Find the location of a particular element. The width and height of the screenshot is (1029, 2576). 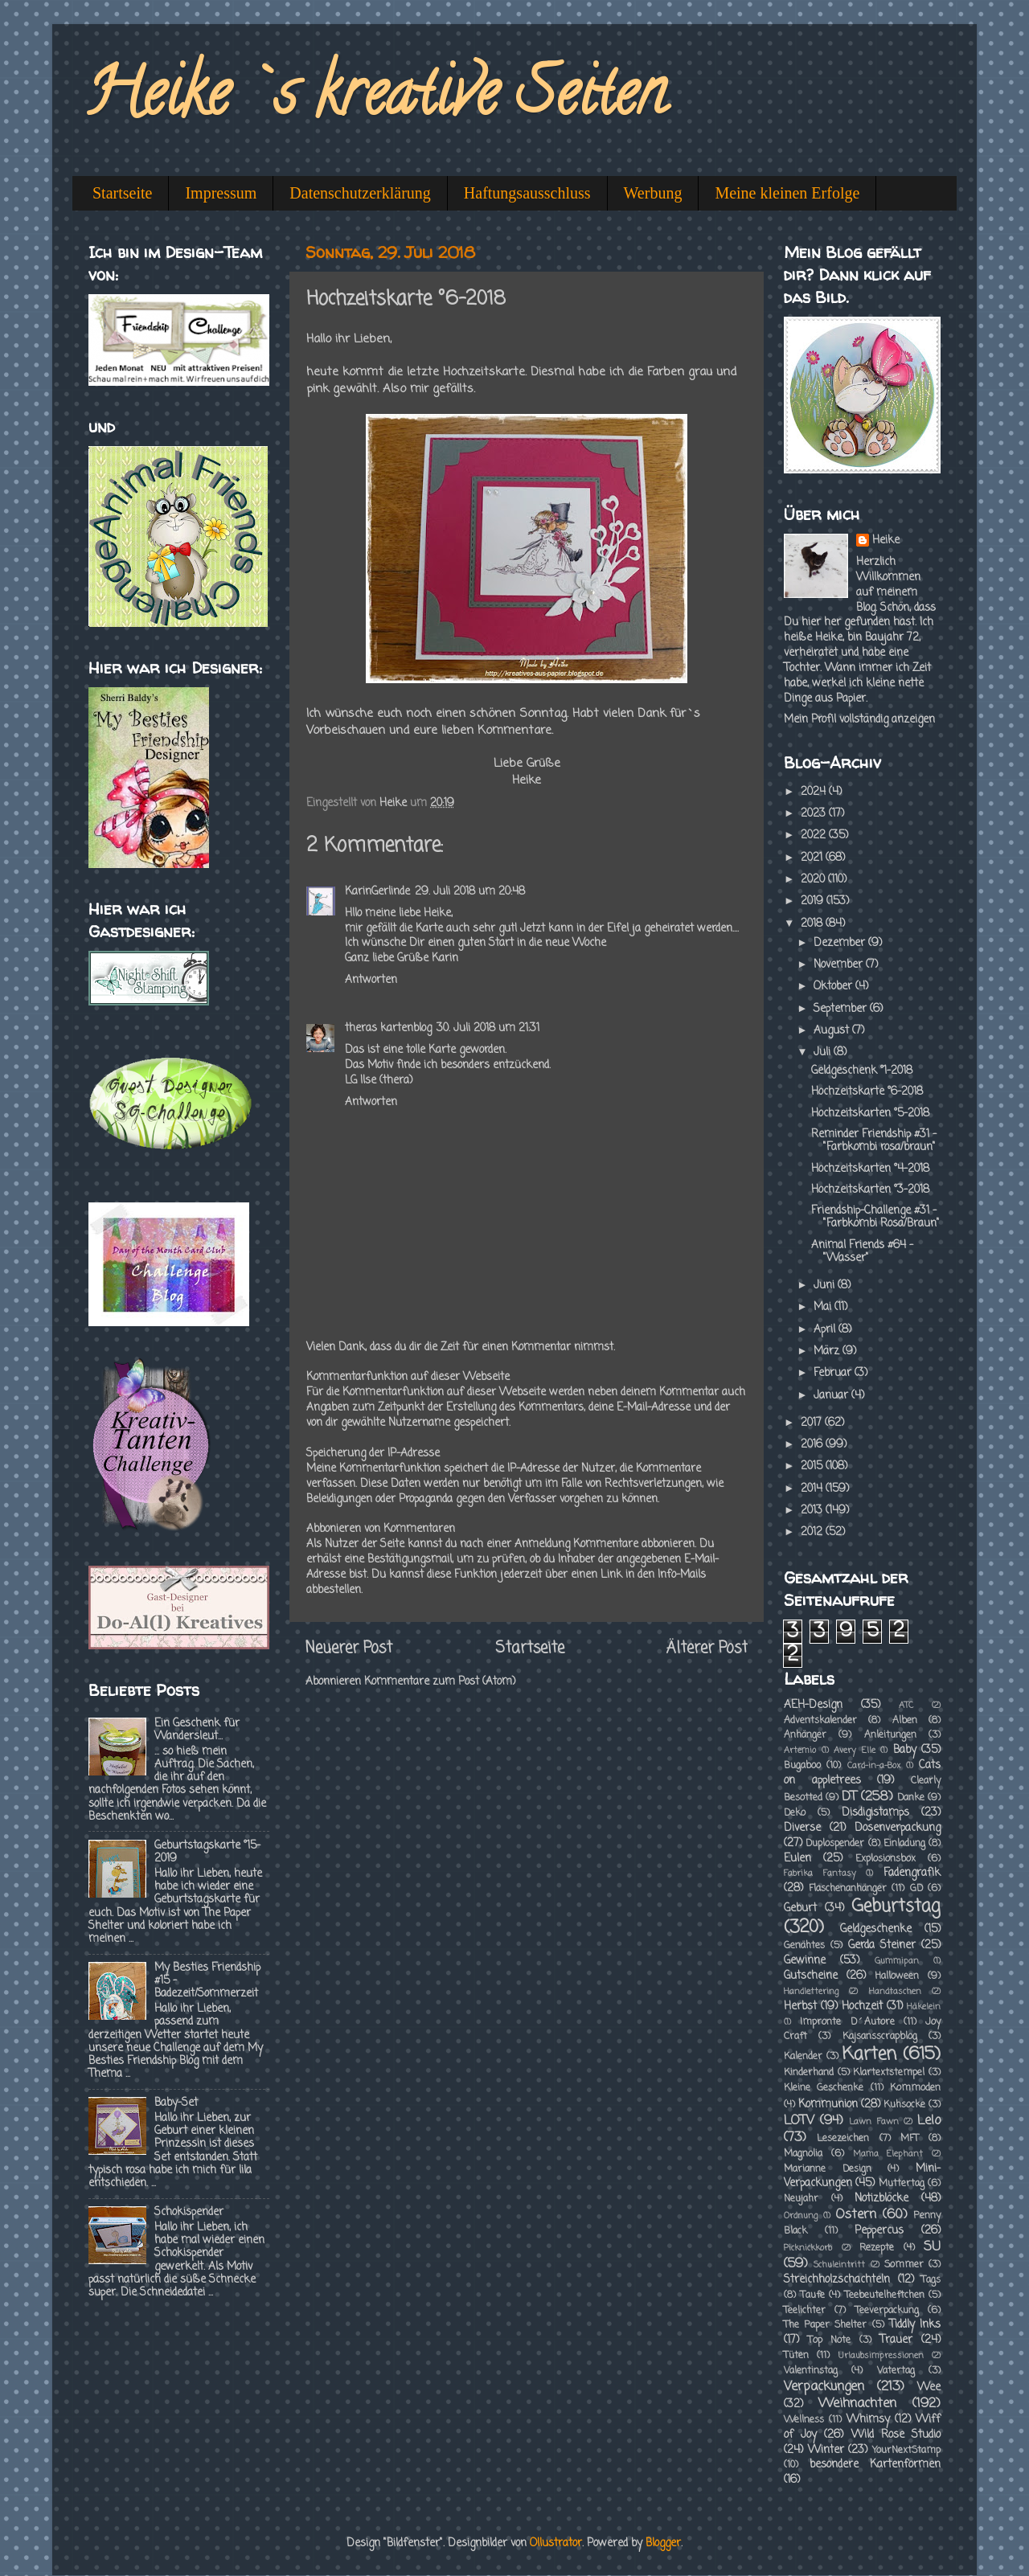

Teebeutelheftchen is located at coordinates (884, 2295).